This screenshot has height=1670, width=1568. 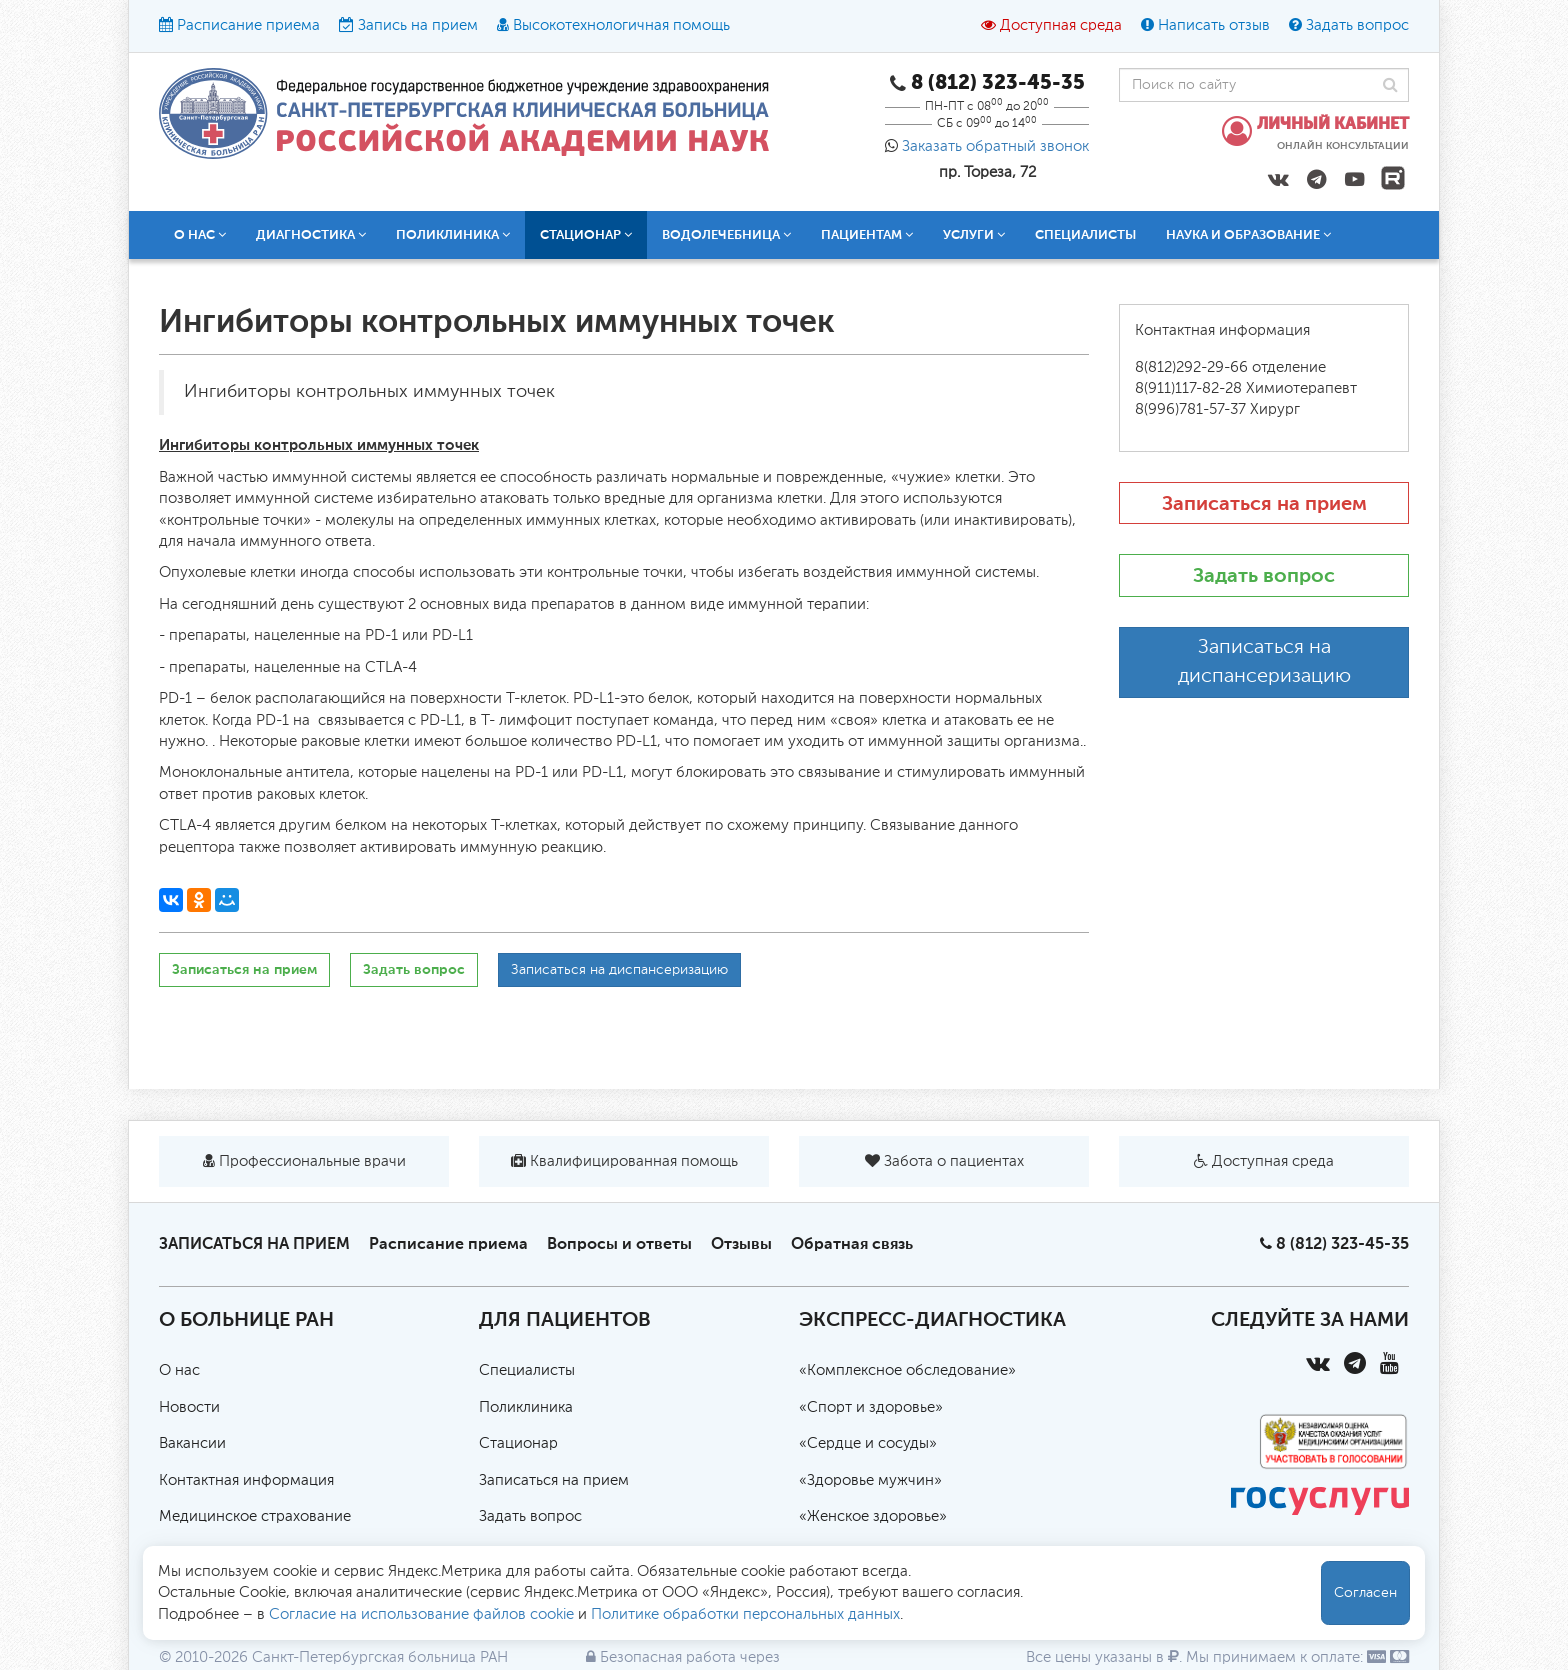 I want to click on «Комплексное обследование», so click(x=907, y=1370).